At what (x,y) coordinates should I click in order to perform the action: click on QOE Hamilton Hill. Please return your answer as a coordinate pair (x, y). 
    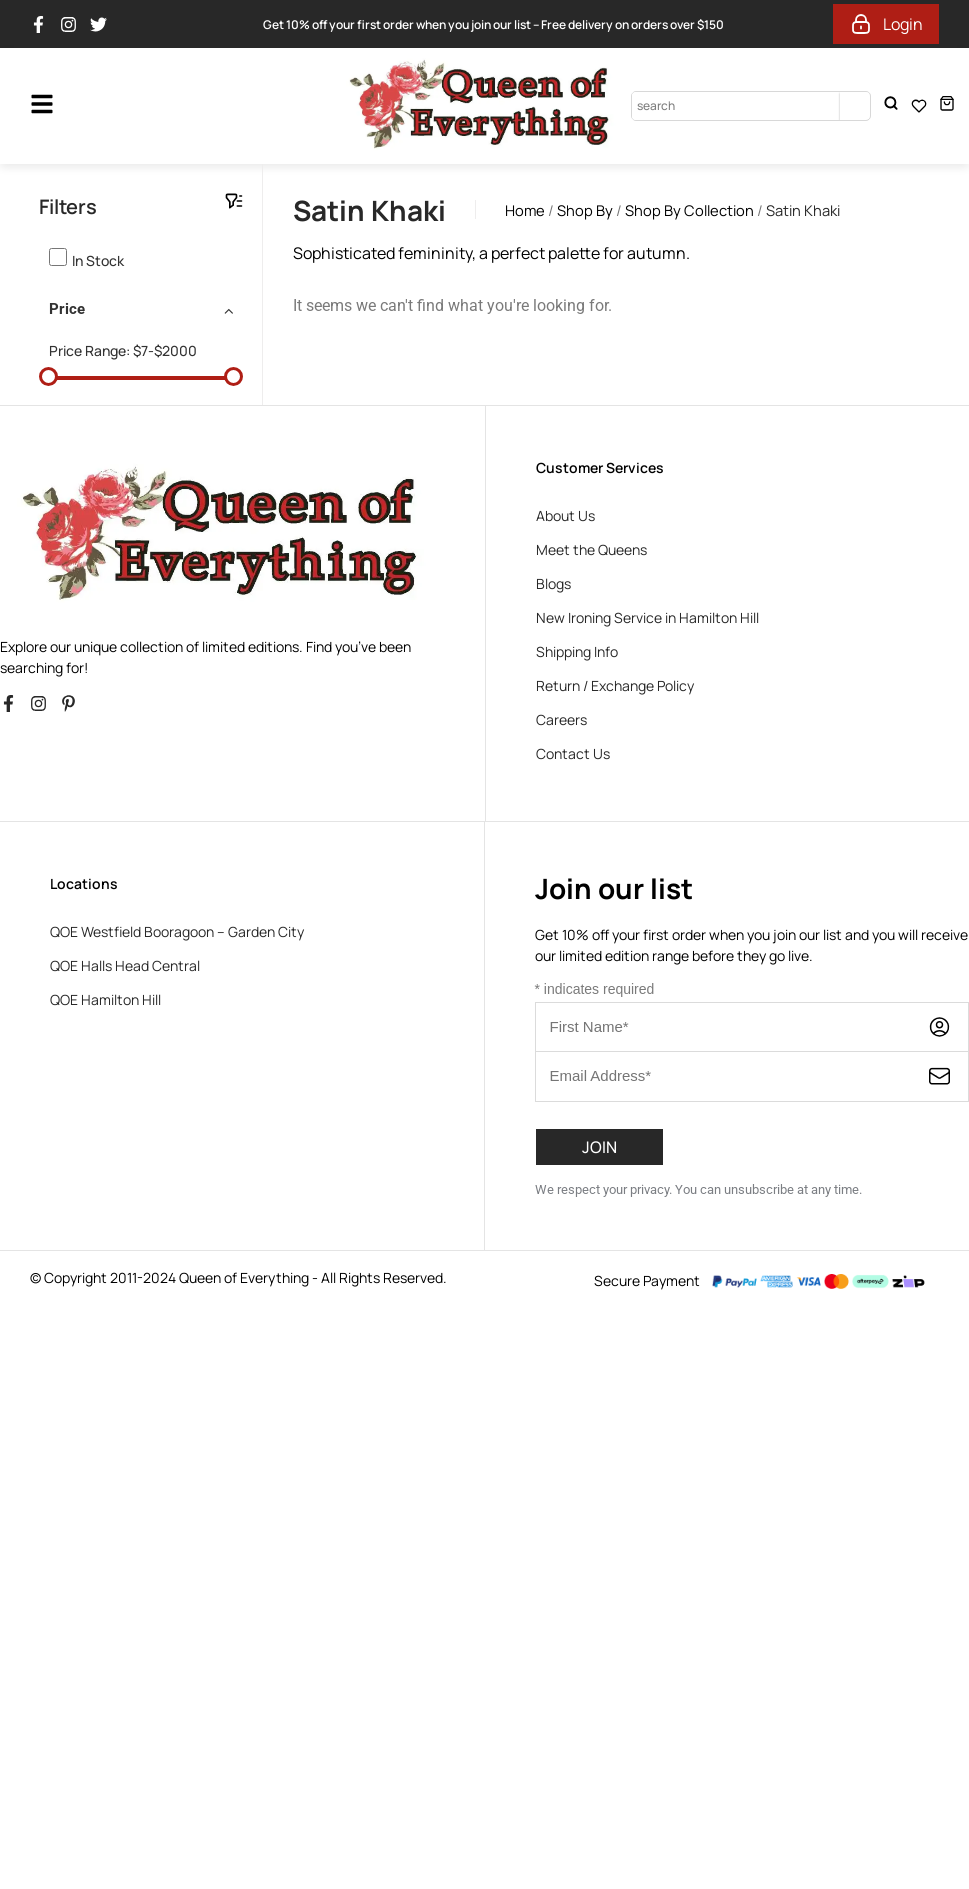
    Looking at the image, I should click on (105, 999).